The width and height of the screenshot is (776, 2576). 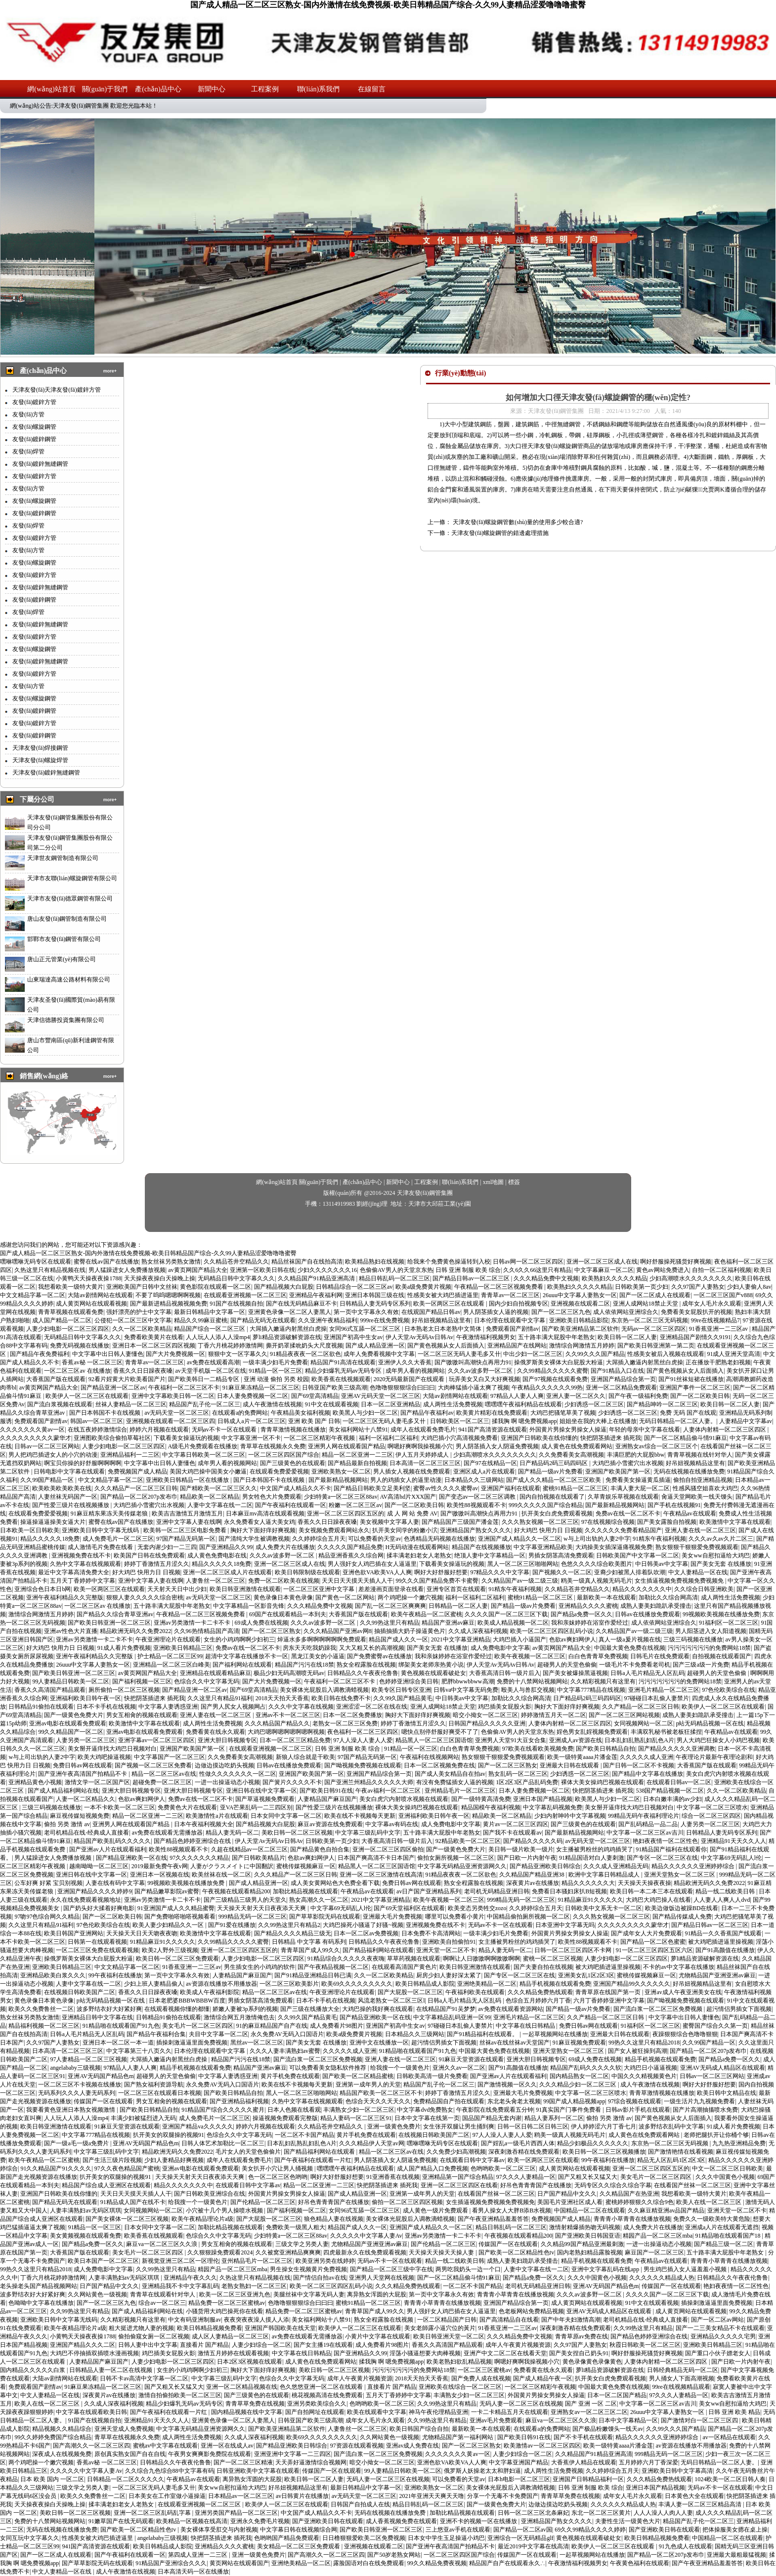 What do you see at coordinates (103, 2101) in the screenshot?
I see `传媒国产一区在线观看` at bounding box center [103, 2101].